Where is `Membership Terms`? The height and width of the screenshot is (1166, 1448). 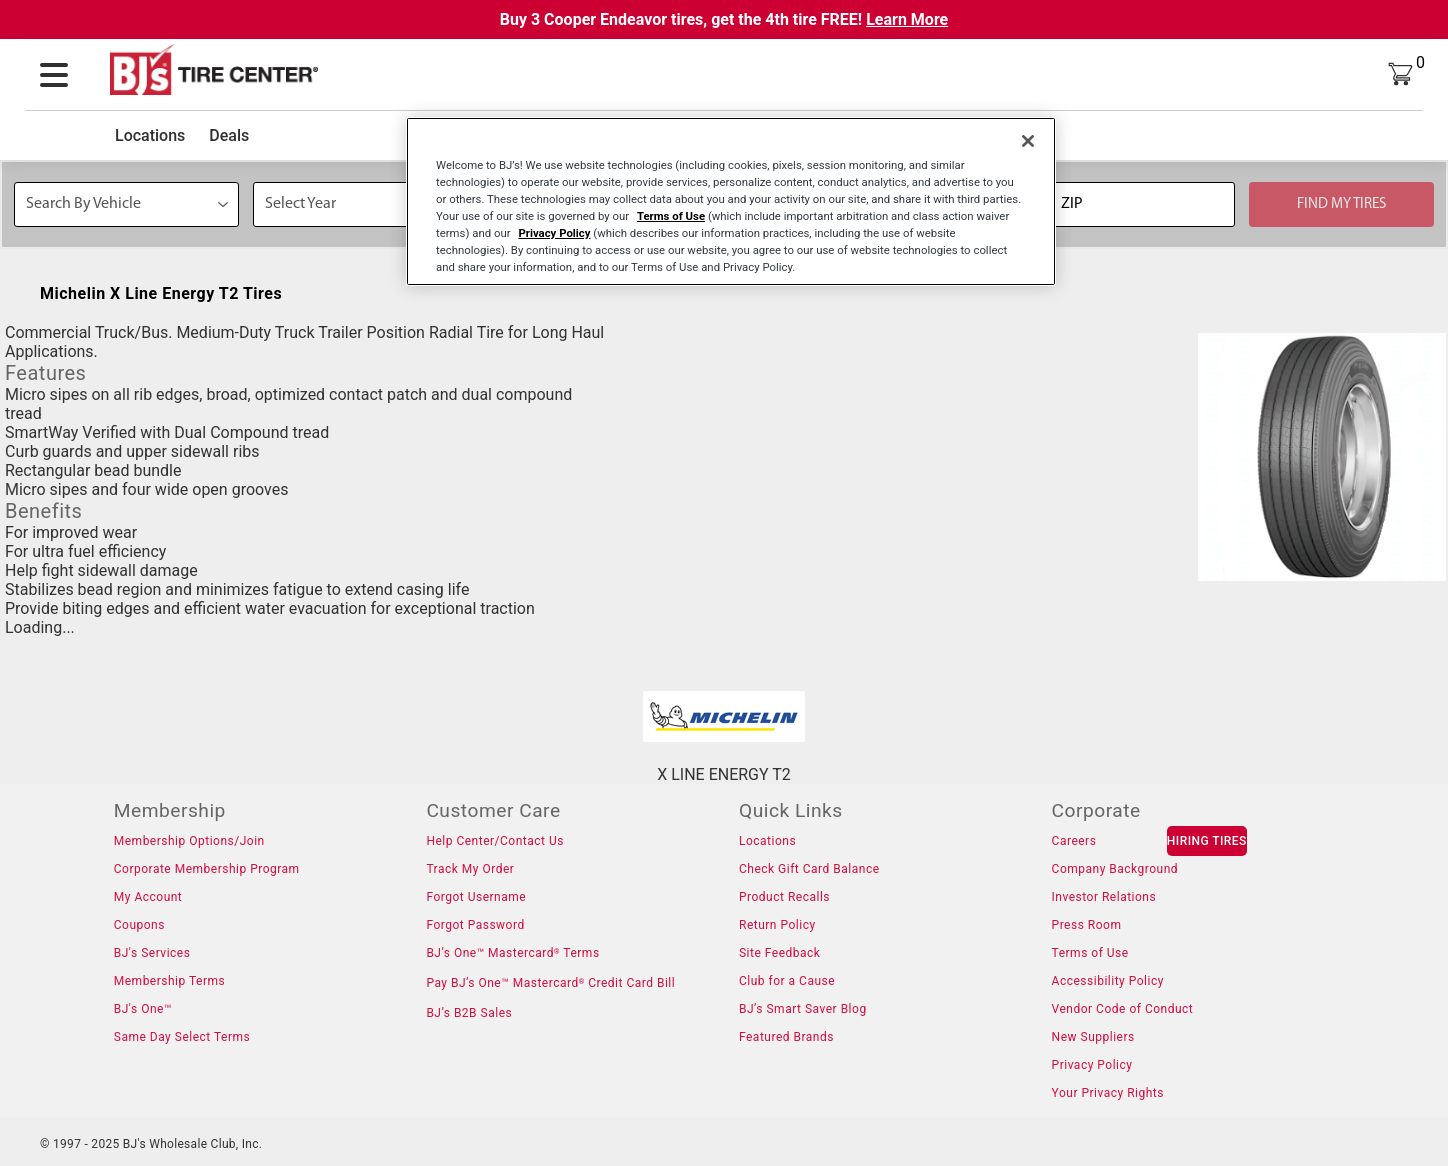 Membership Terms is located at coordinates (169, 981).